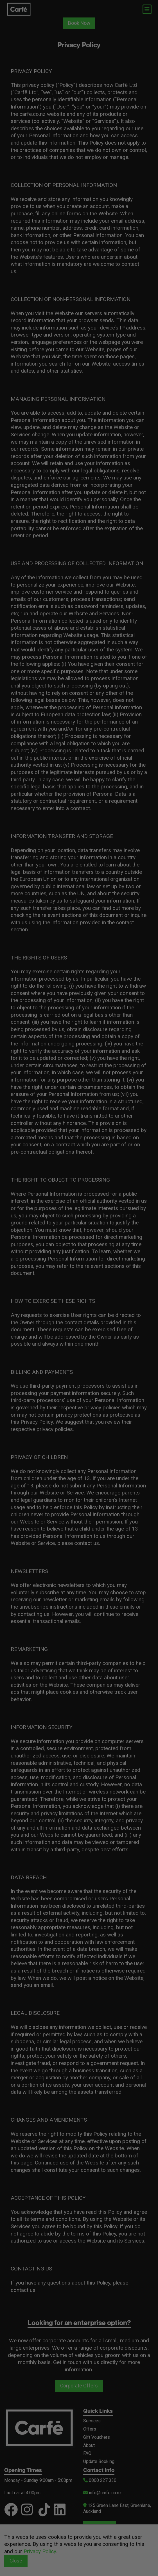 This screenshot has width=158, height=2576. Describe the element at coordinates (96, 2437) in the screenshot. I see `Gift Vouchers` at that location.